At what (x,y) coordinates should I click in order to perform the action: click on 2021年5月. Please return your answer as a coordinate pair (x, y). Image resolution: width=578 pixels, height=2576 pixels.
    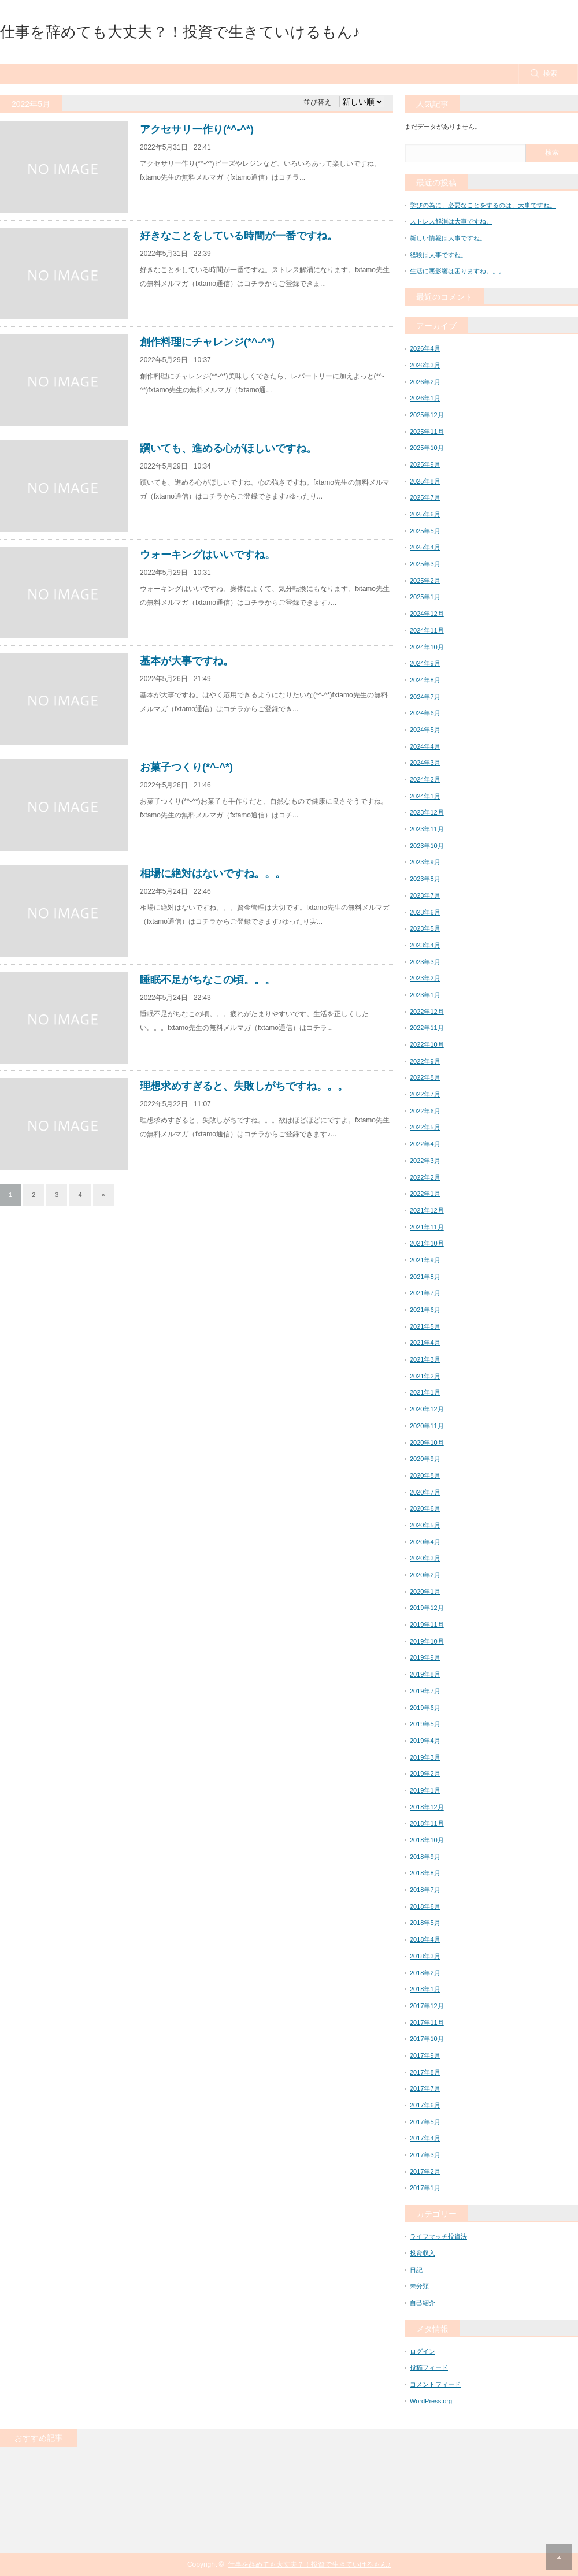
    Looking at the image, I should click on (425, 1326).